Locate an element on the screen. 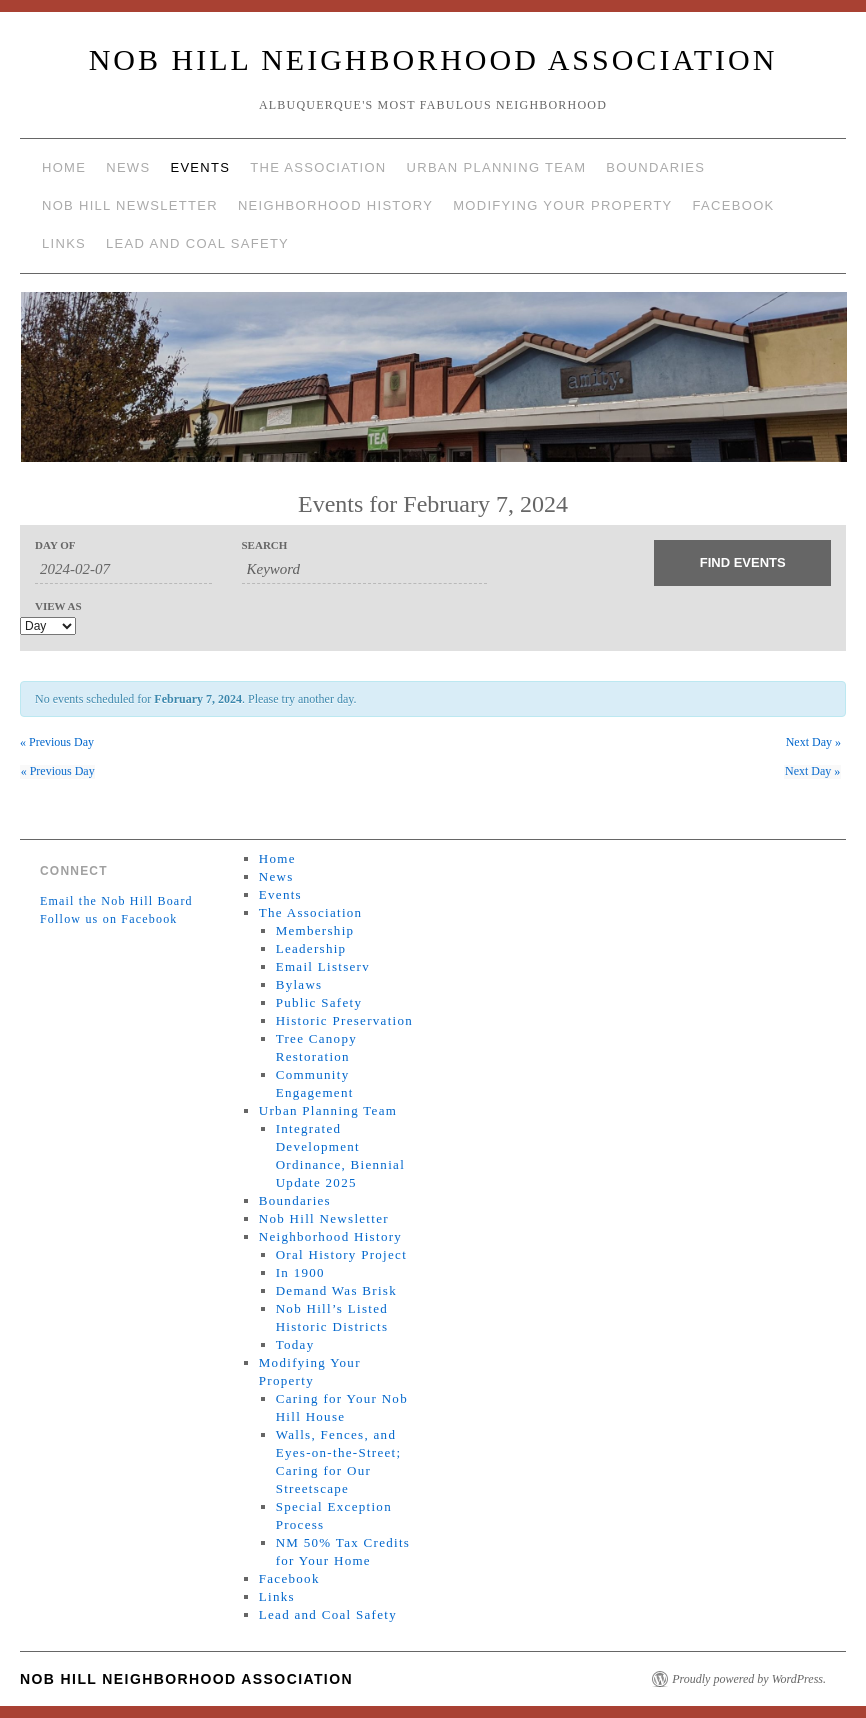  Urban Planning Team is located at coordinates (497, 167).